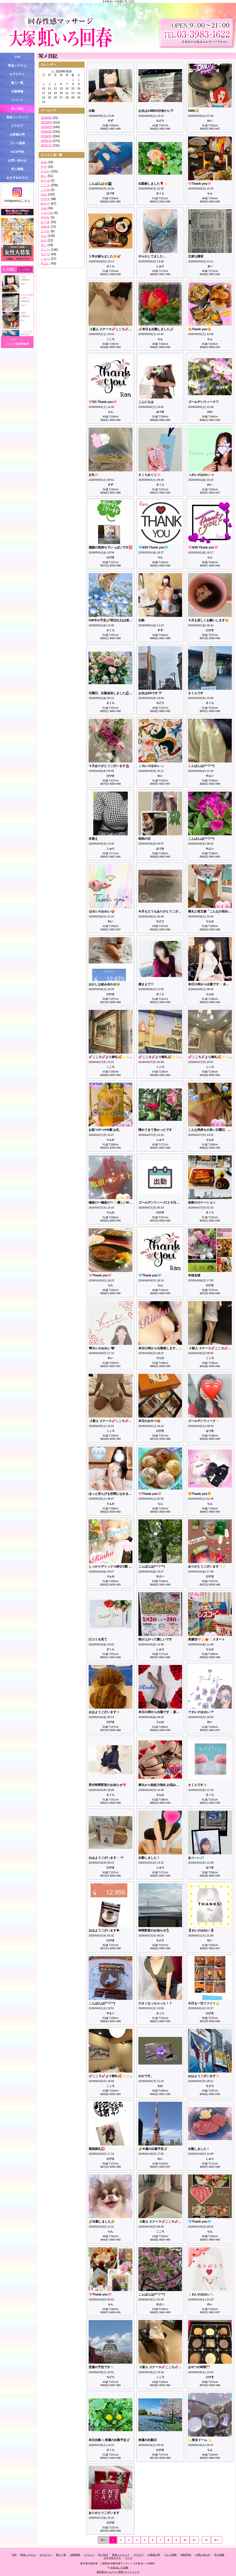  What do you see at coordinates (118, 2571) in the screenshot?
I see `高品質ホームページ制作 ライトニング` at bounding box center [118, 2571].